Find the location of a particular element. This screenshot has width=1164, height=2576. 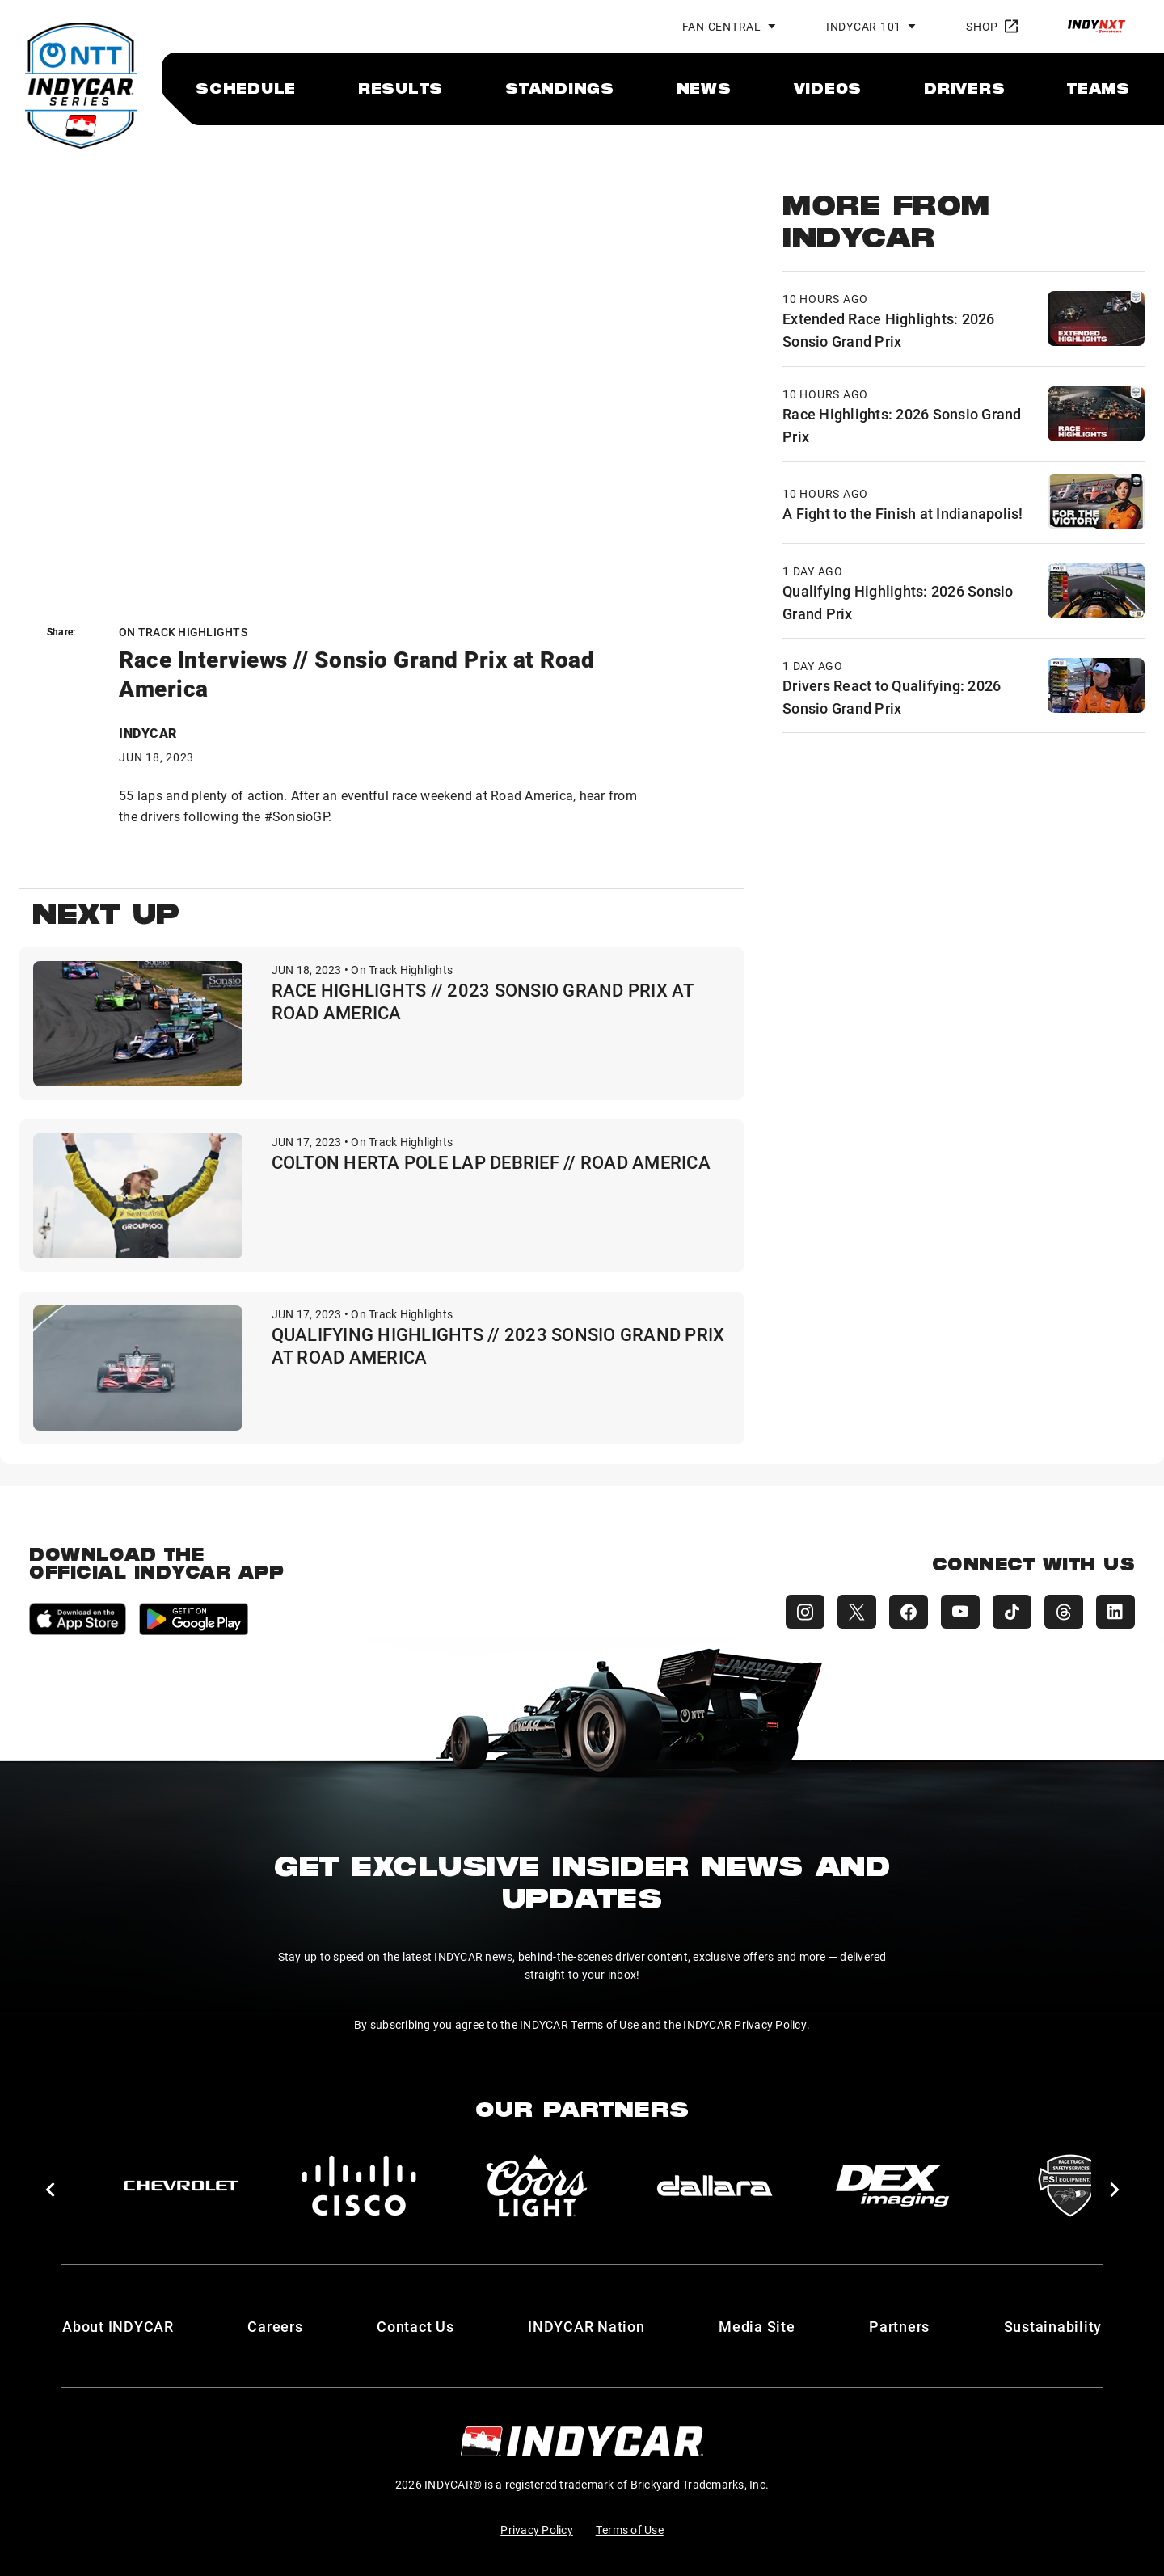

Media Site is located at coordinates (757, 2326).